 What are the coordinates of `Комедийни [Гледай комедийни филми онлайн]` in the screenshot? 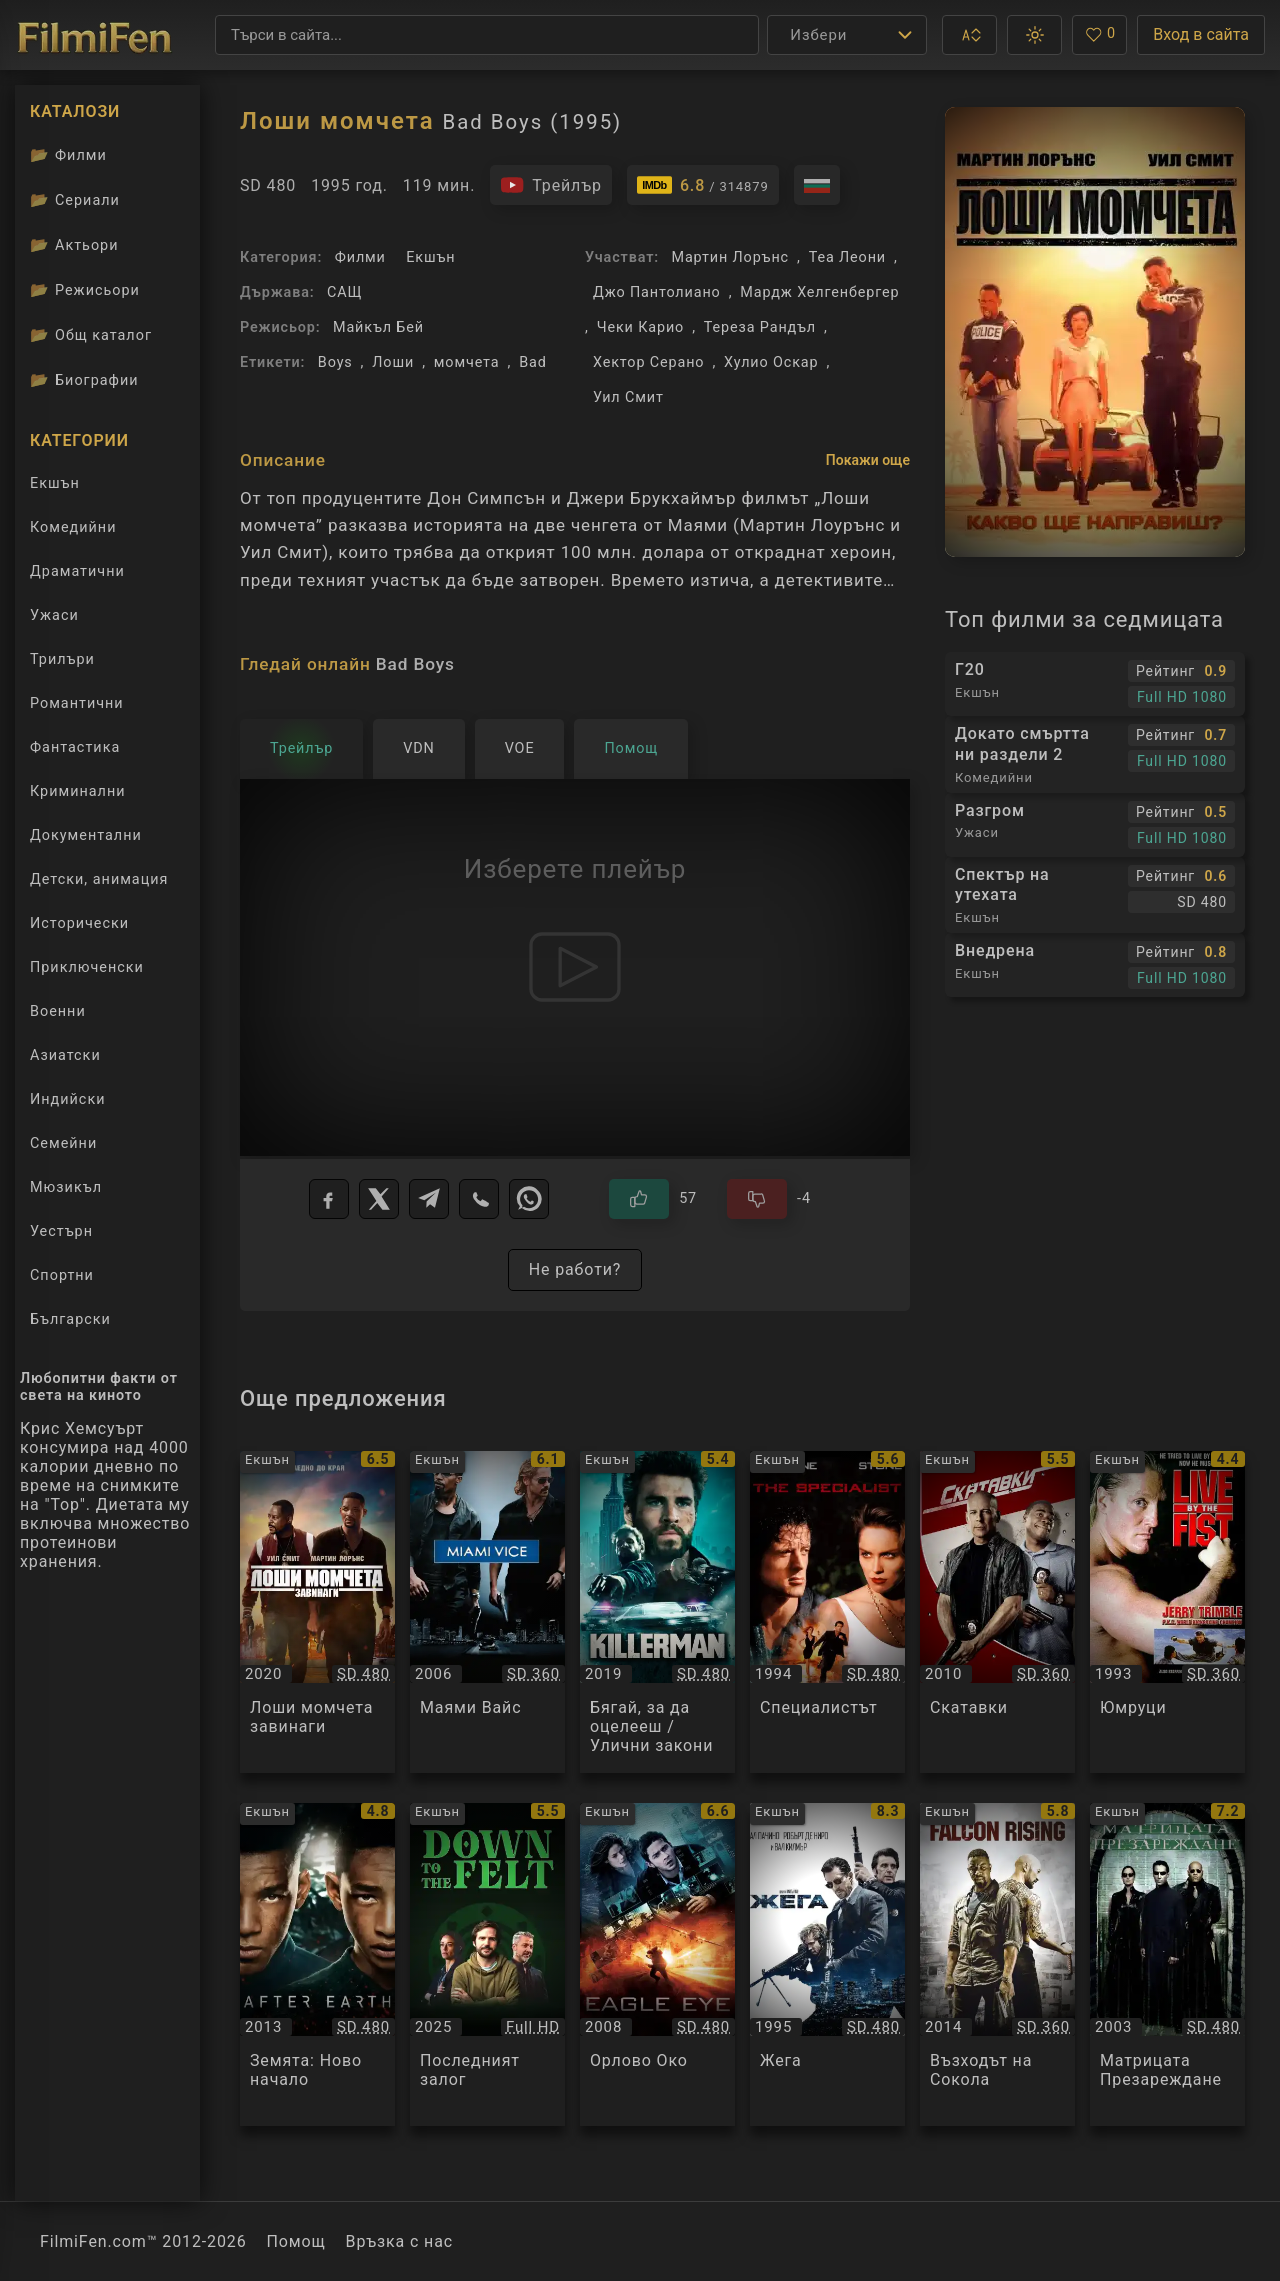 It's located at (73, 527).